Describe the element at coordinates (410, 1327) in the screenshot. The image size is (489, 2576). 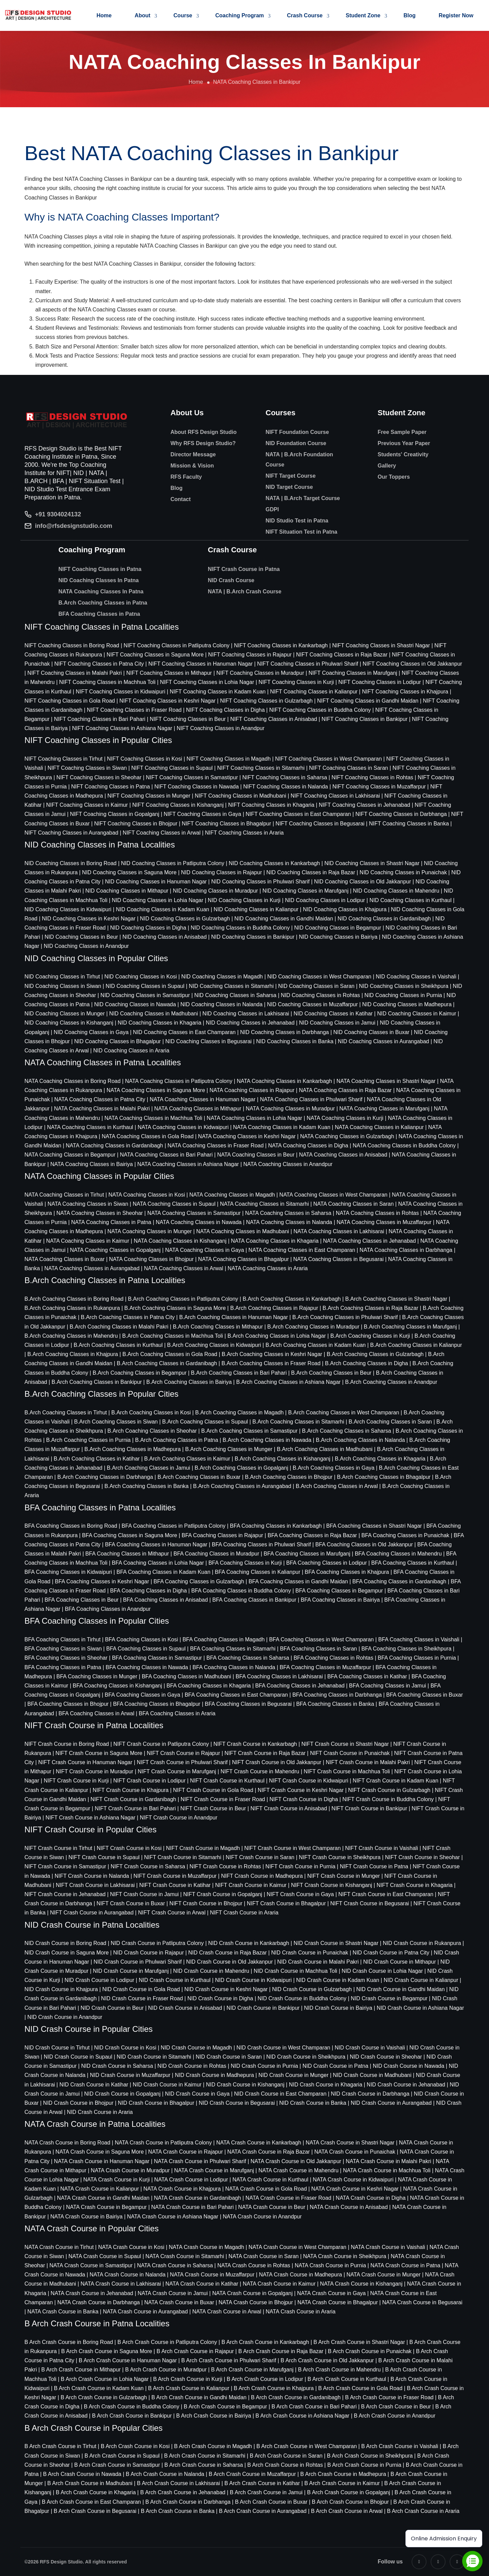
I see `B.Arch Coaching Classes in Marufganj` at that location.